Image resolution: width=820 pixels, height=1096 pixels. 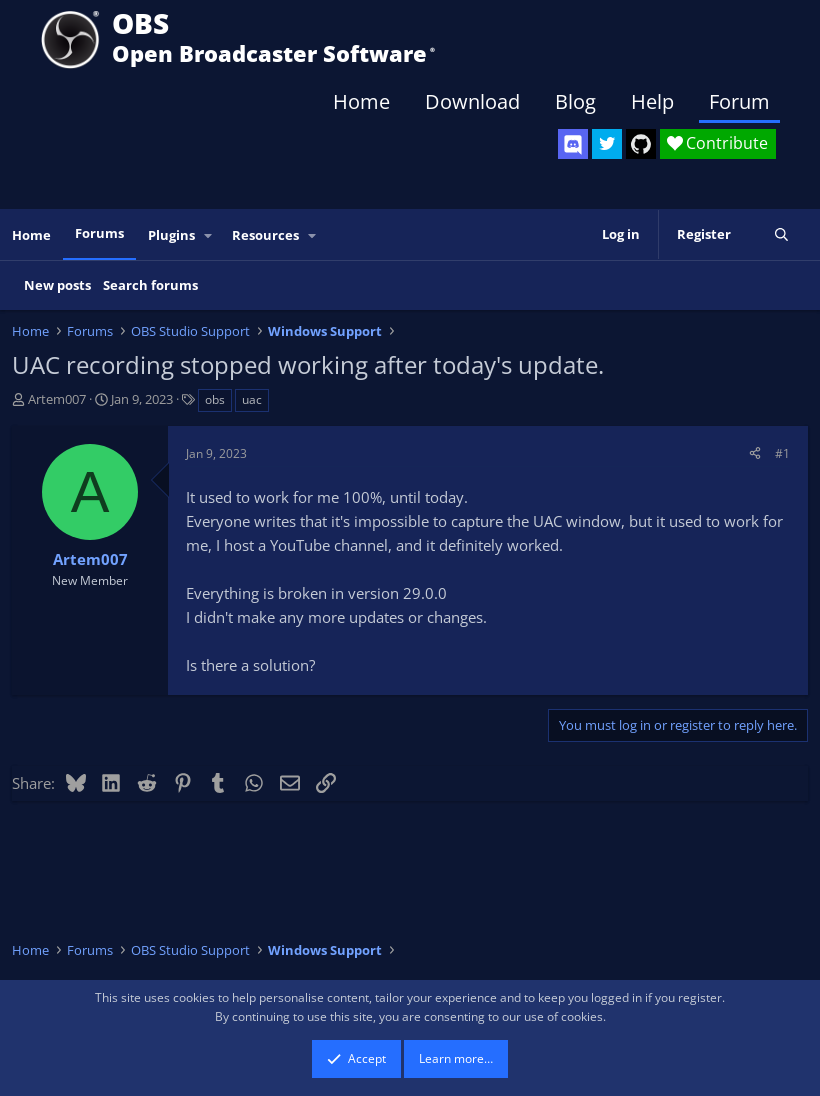 I want to click on Artem007, so click(x=57, y=399).